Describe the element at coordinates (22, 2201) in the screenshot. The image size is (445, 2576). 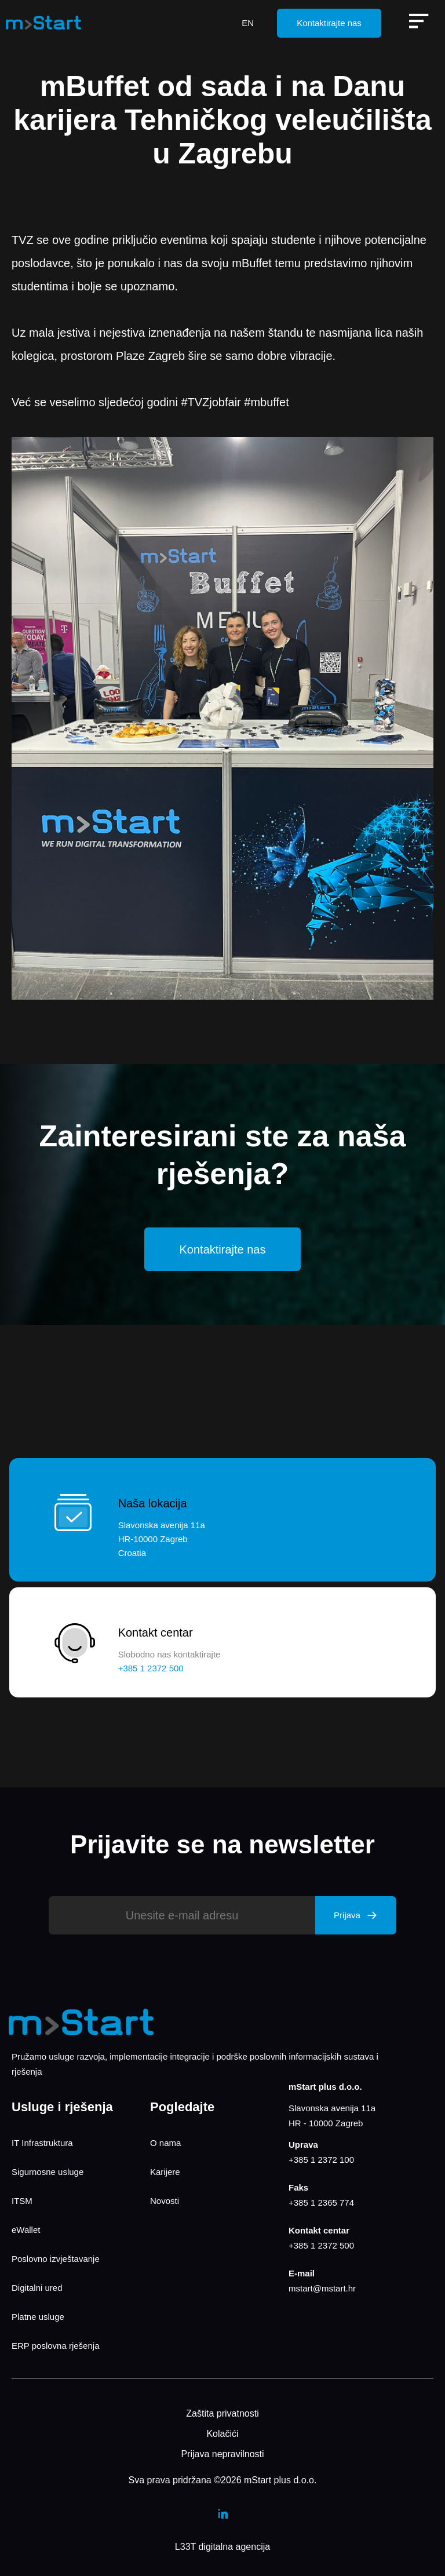
I see `ITSM` at that location.